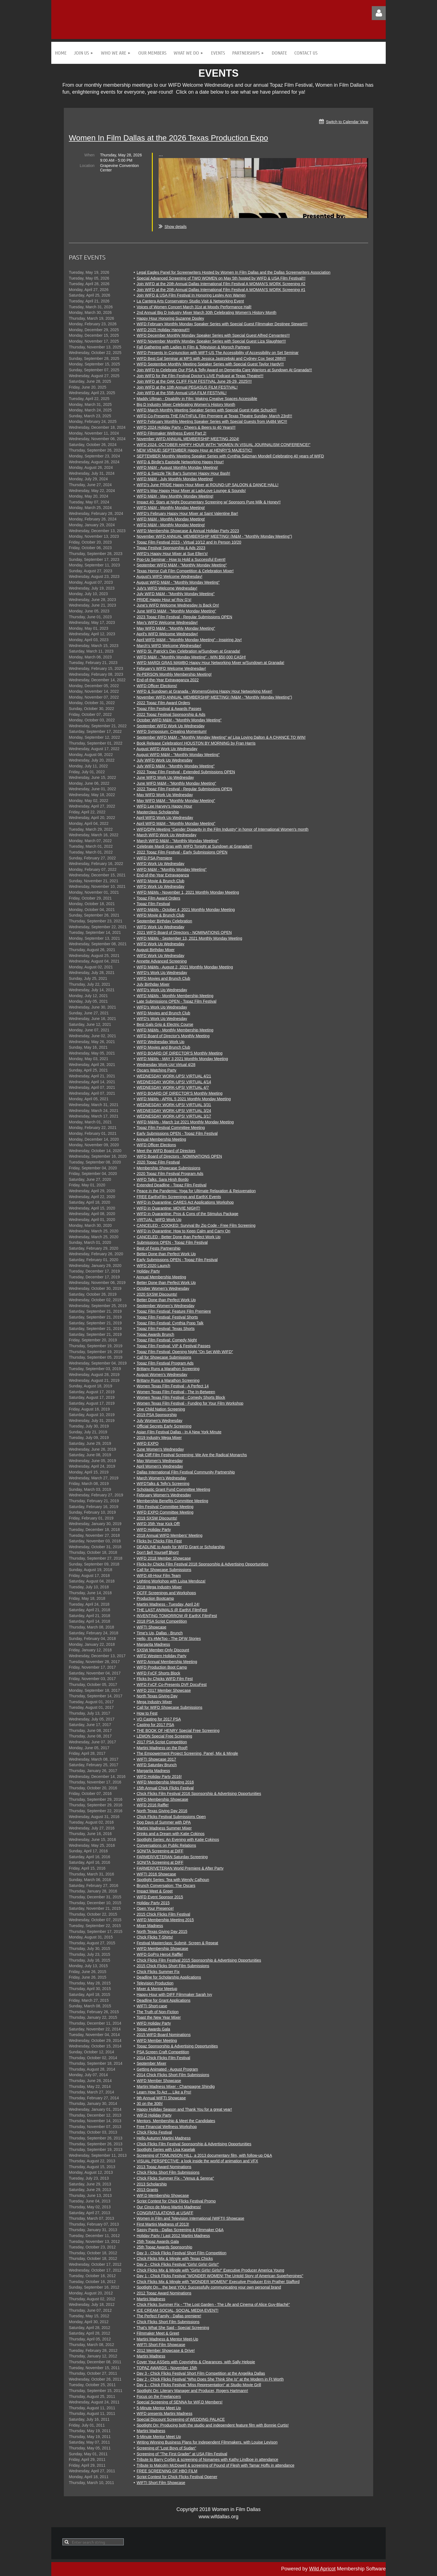 The width and height of the screenshot is (437, 2576). I want to click on Impact 40: Stars at Night Documentary Screening w/ Sponsors Pure Milk & Honey!!, so click(209, 502).